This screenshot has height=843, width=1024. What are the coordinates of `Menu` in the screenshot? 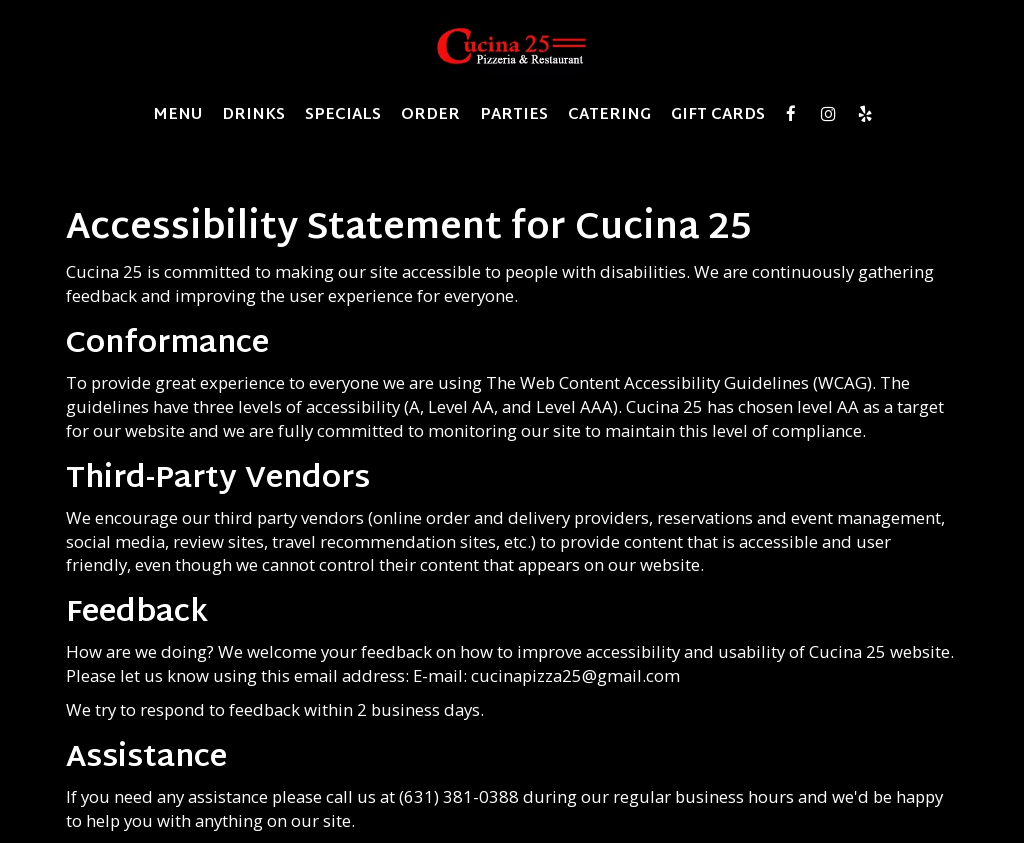 It's located at (177, 115).